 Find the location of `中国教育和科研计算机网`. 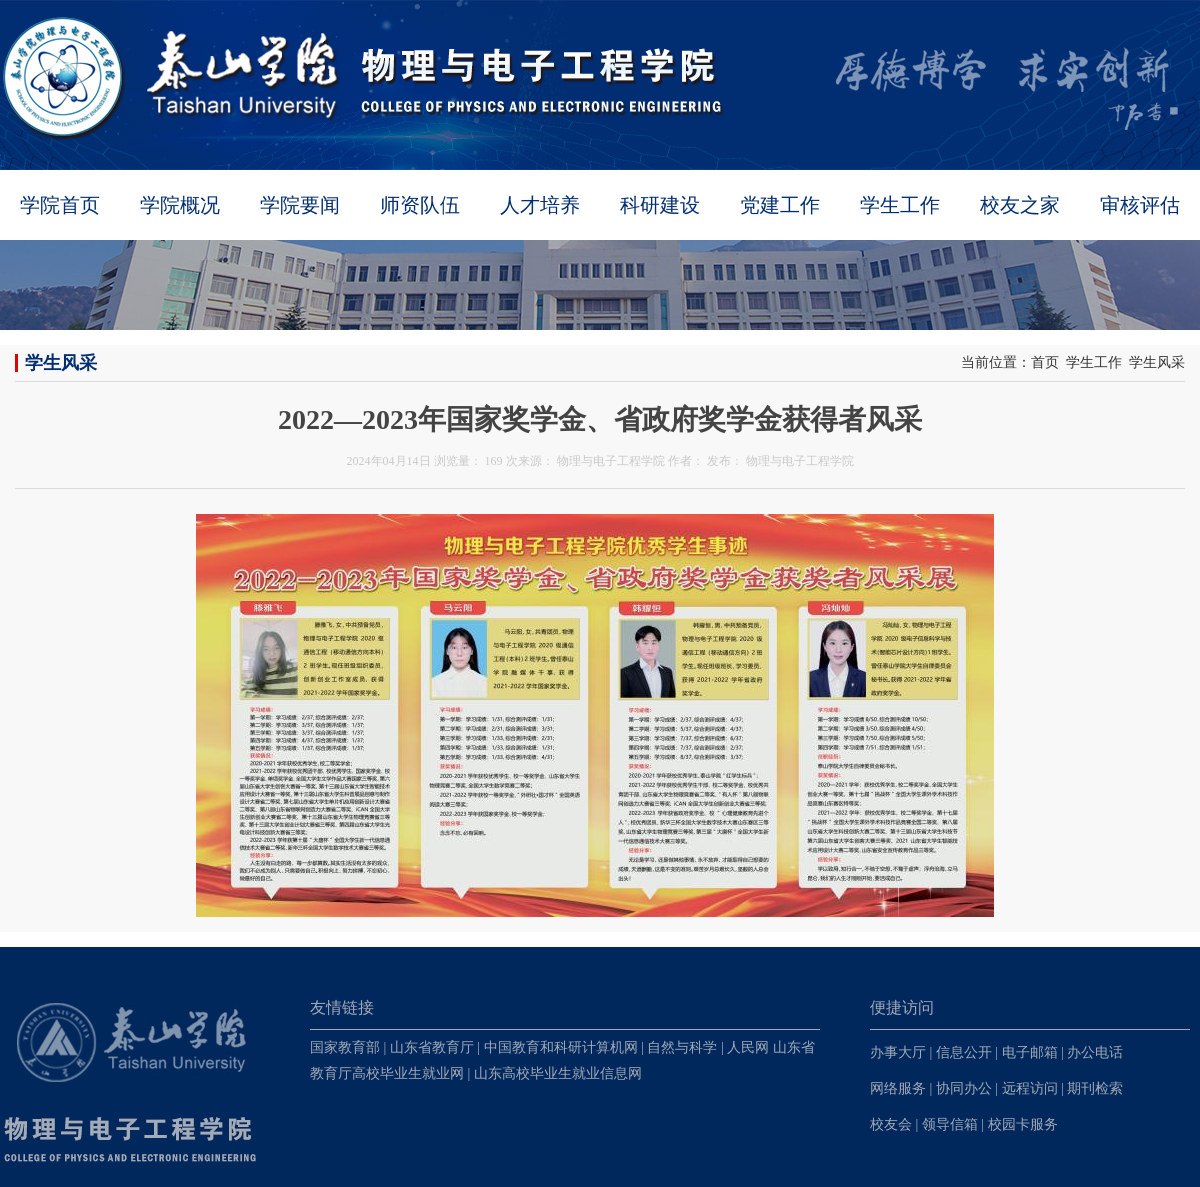

中国教育和科研计算机网 is located at coordinates (561, 1047).